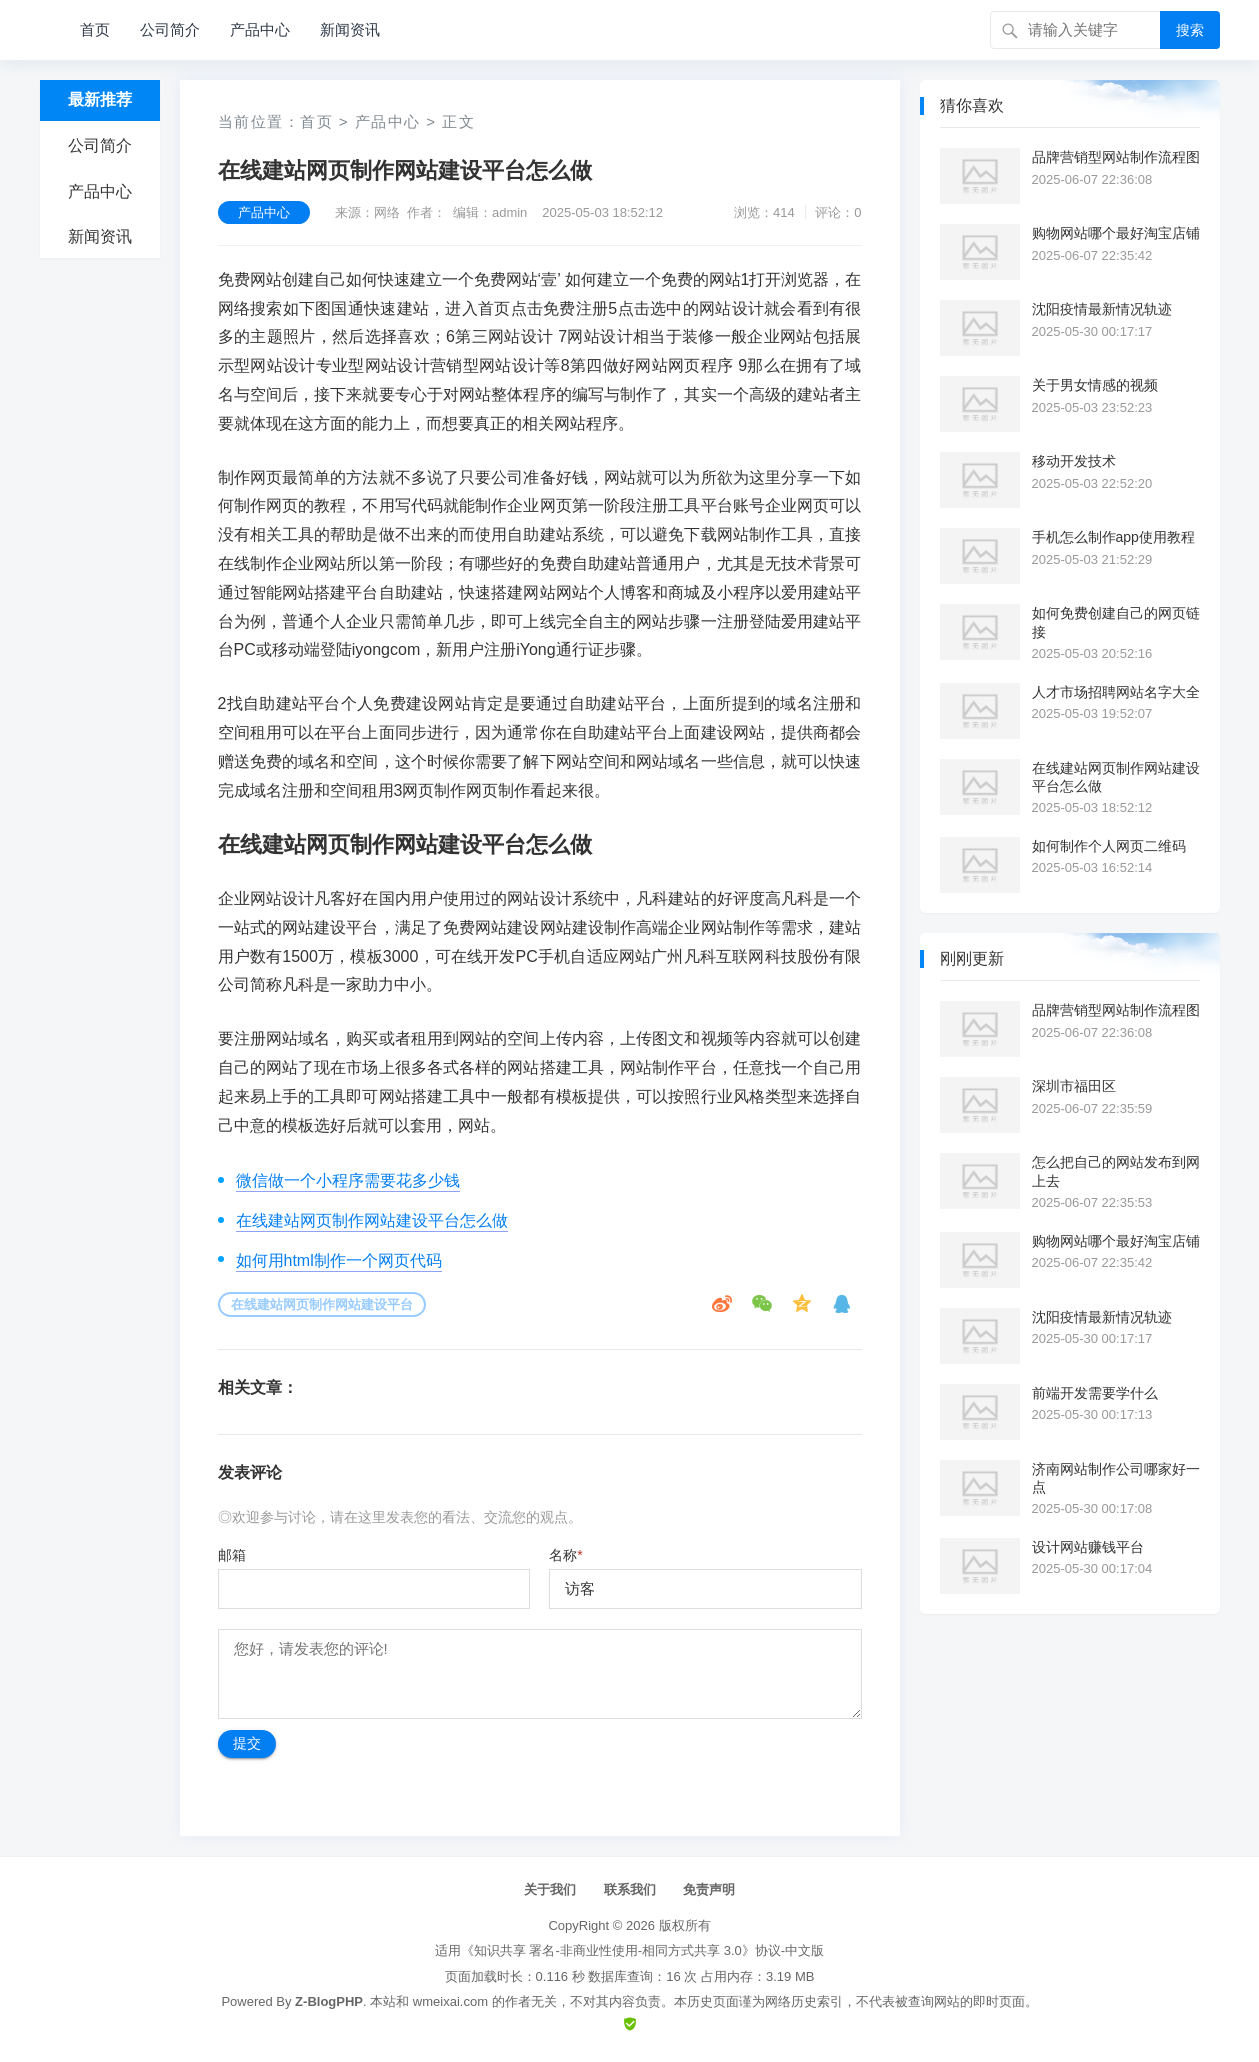 Image resolution: width=1259 pixels, height=2062 pixels. I want to click on 移动开发技术, so click(1074, 461).